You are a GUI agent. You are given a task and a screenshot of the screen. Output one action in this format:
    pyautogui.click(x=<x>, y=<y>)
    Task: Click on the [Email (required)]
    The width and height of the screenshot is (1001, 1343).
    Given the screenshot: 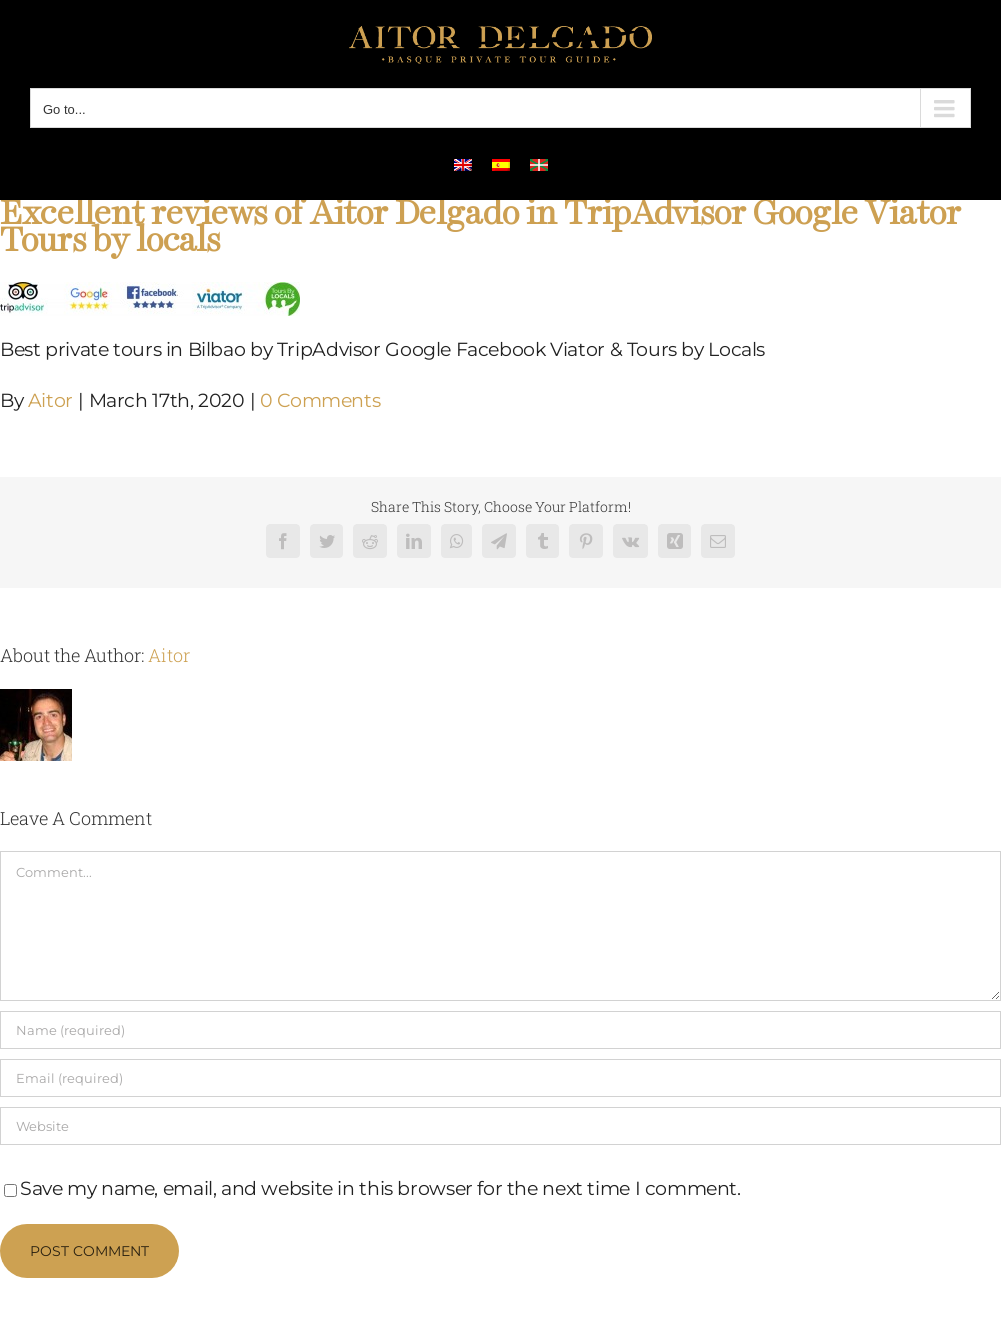 What is the action you would take?
    pyautogui.click(x=500, y=1078)
    